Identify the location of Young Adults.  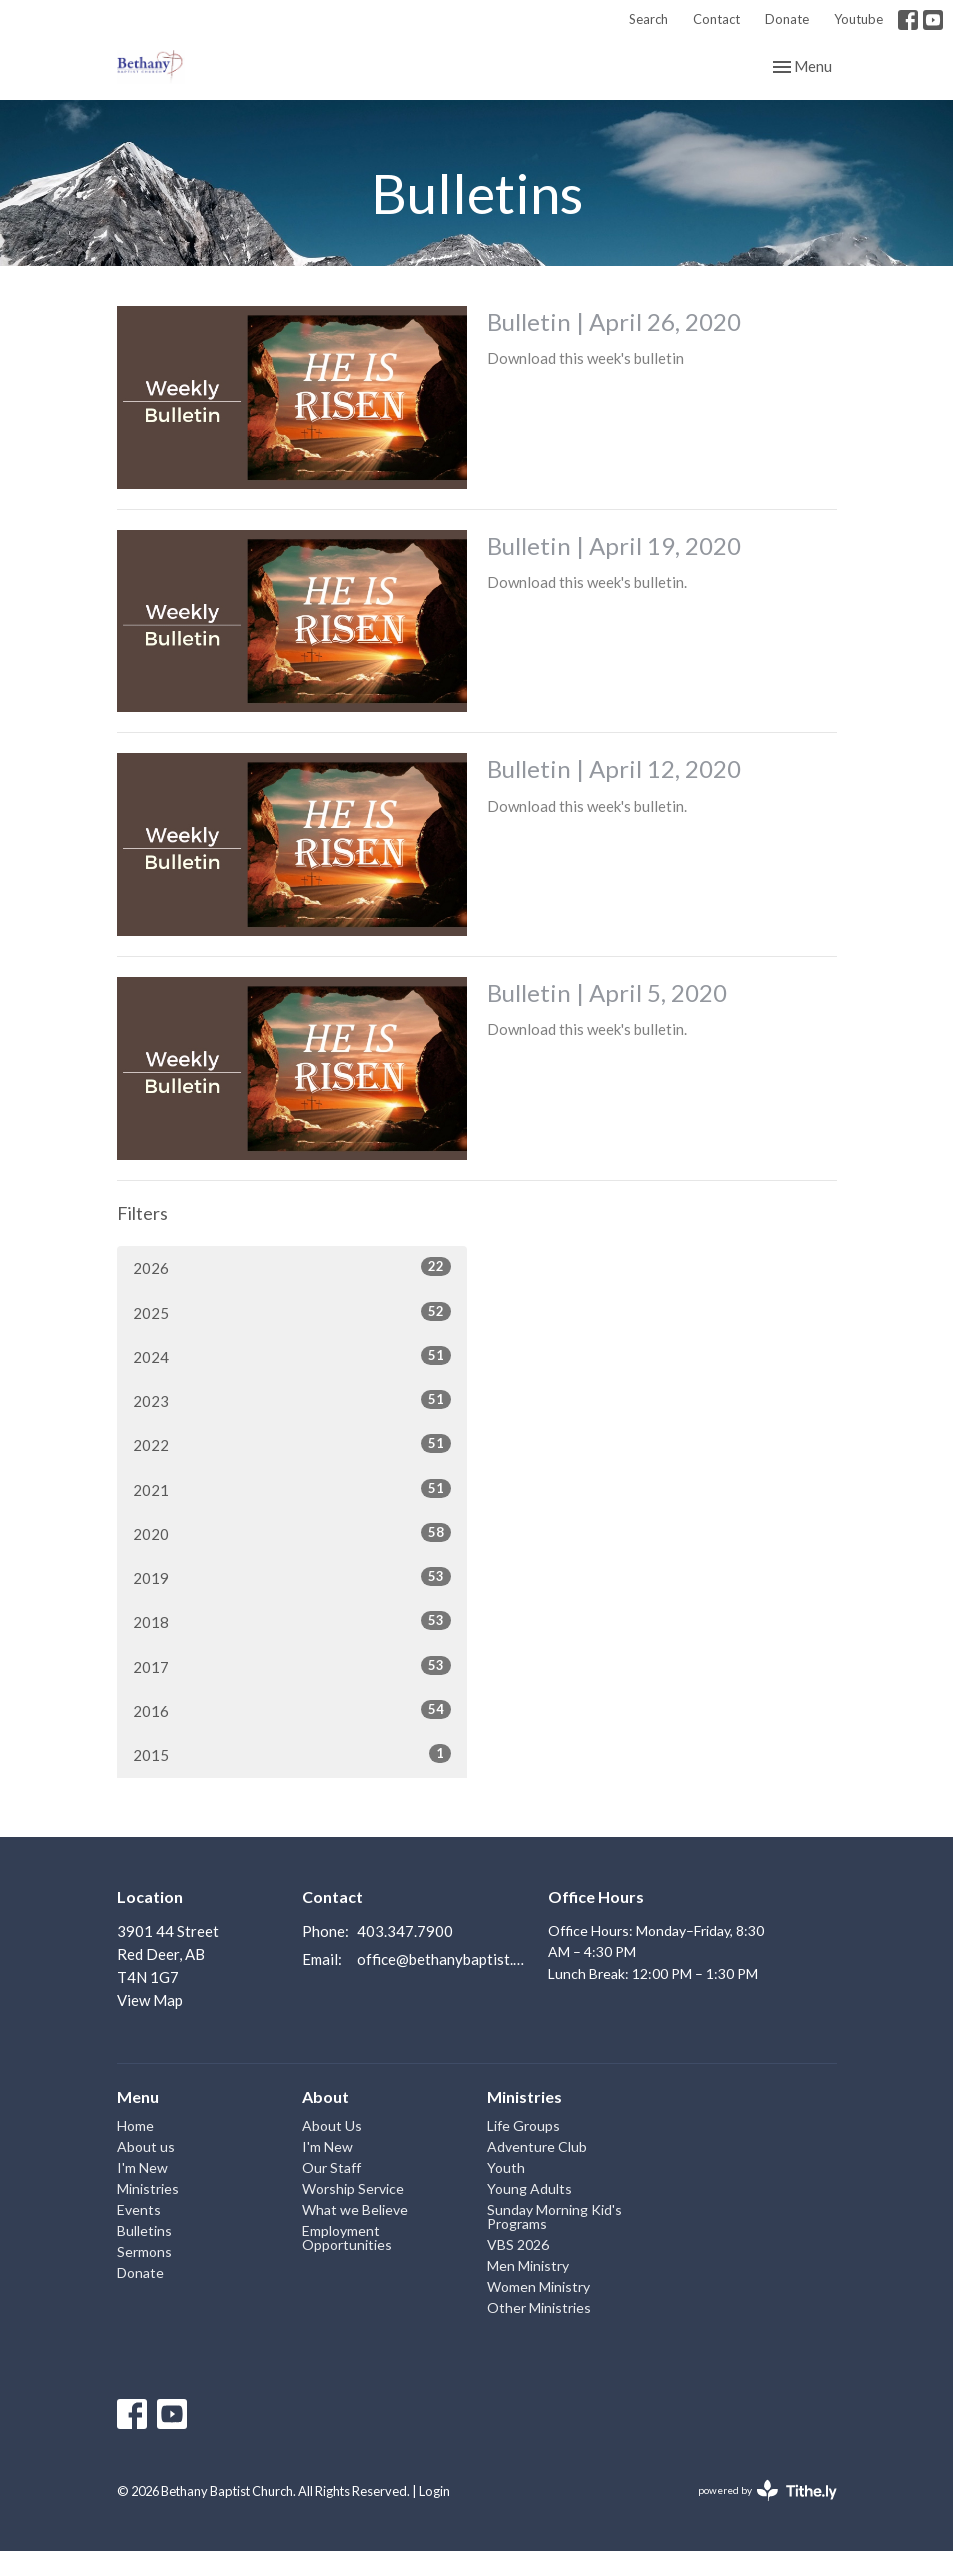
(529, 2188).